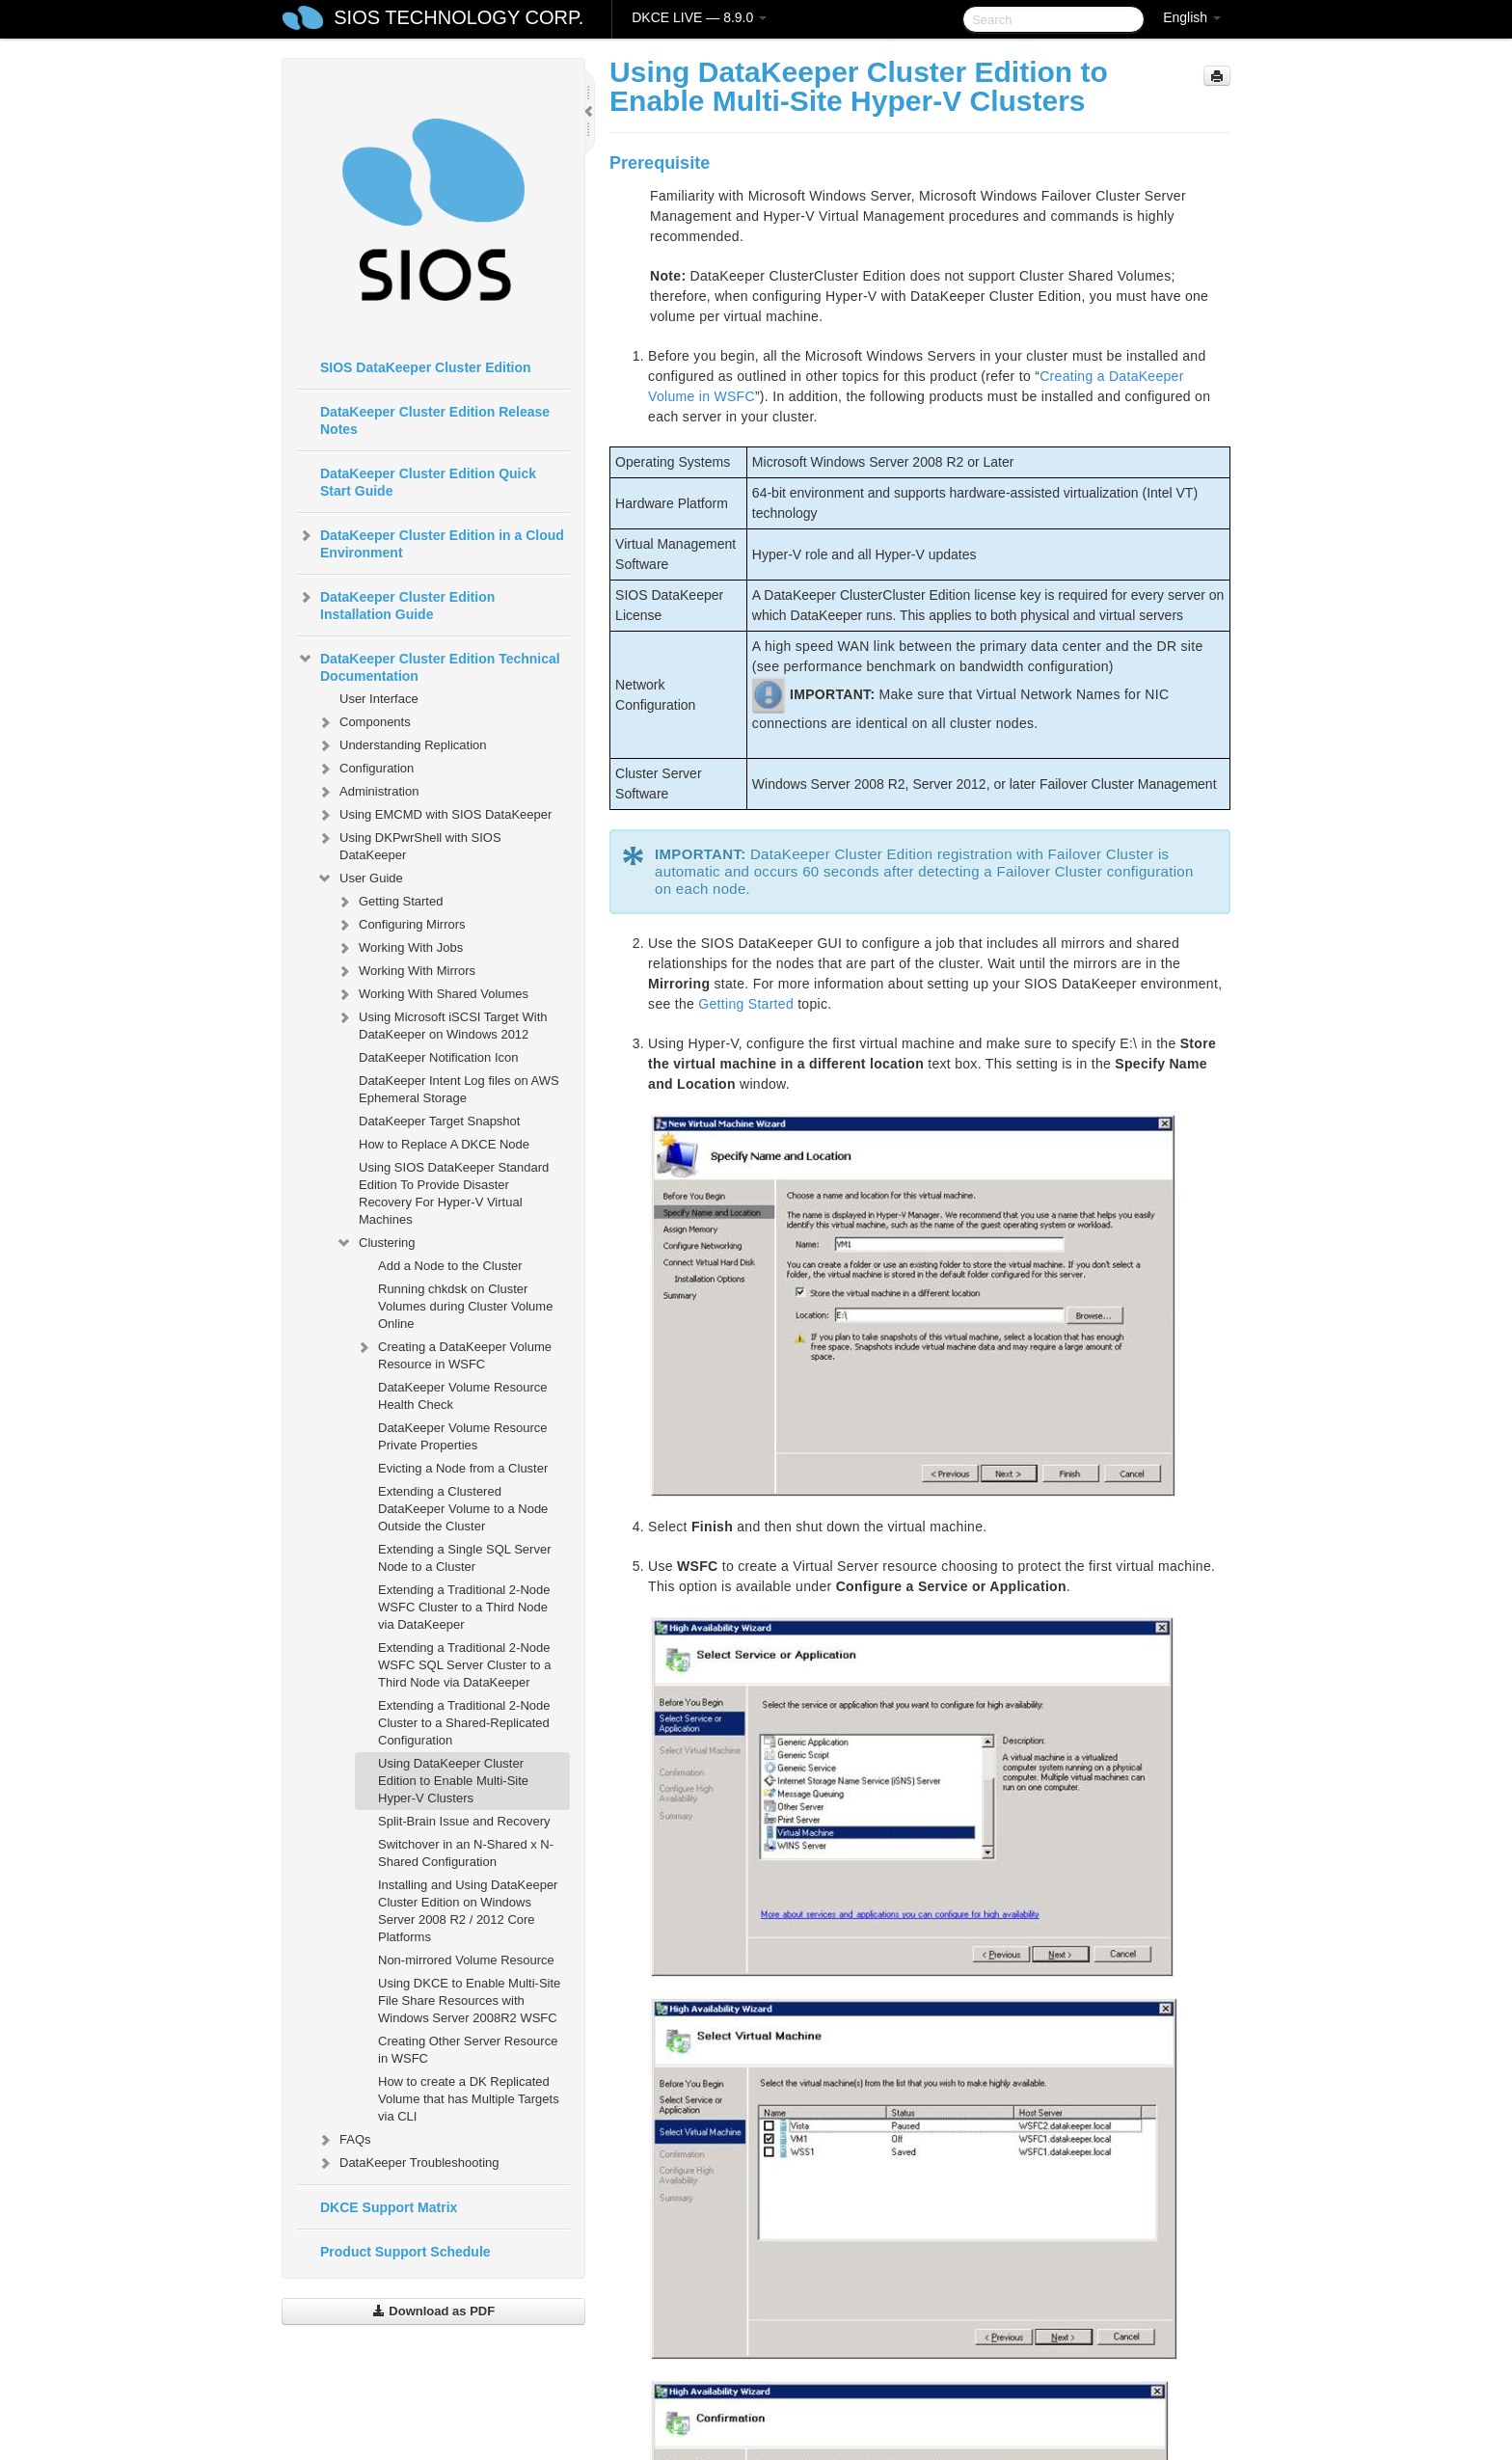 The height and width of the screenshot is (2460, 1512). Describe the element at coordinates (365, 768) in the screenshot. I see `Configuration` at that location.